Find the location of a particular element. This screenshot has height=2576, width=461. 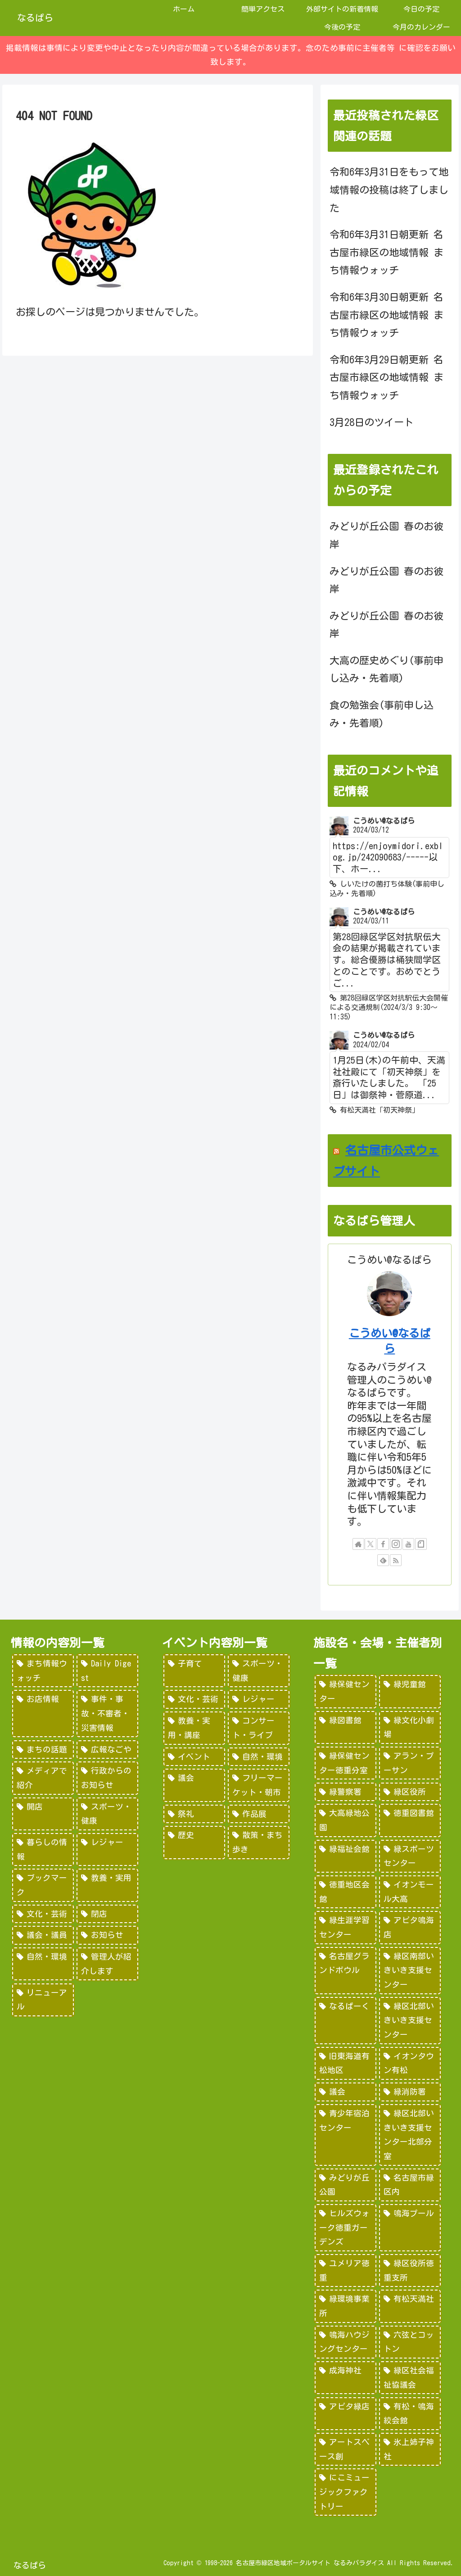

[緑福祉会館 (124個の項目)] is located at coordinates (345, 1856).